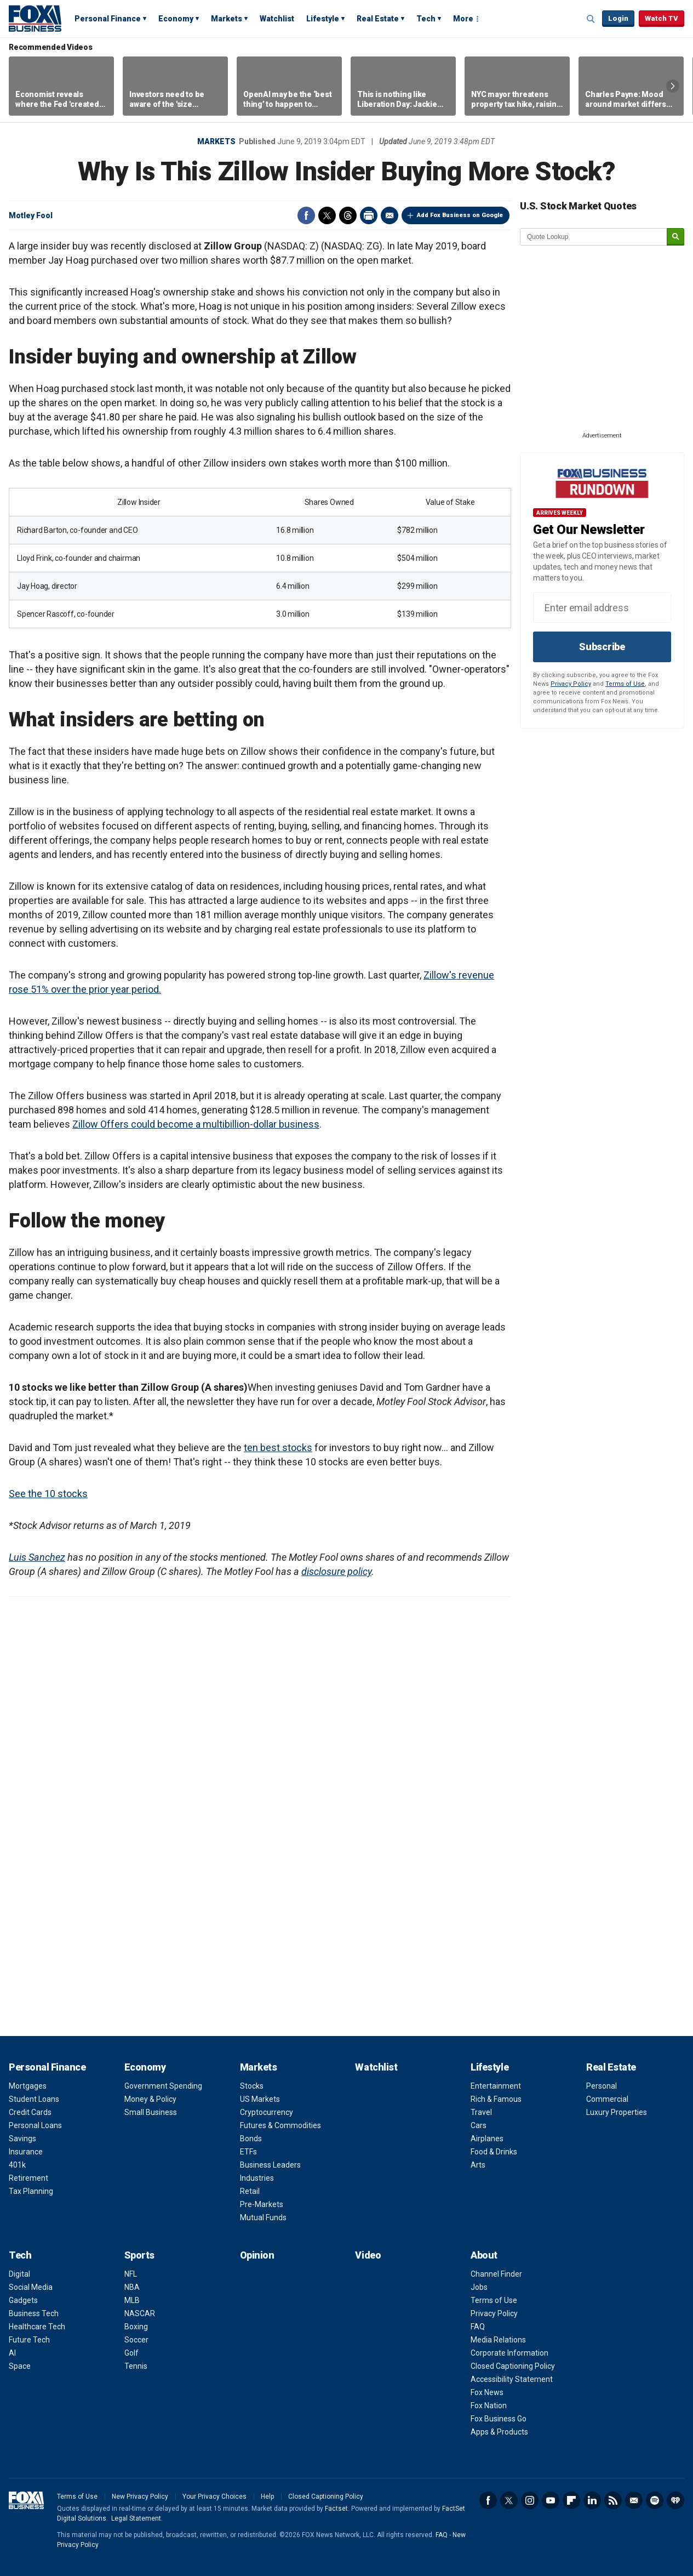 This screenshot has height=2576, width=693. I want to click on Your Privacy Choices, so click(214, 2496).